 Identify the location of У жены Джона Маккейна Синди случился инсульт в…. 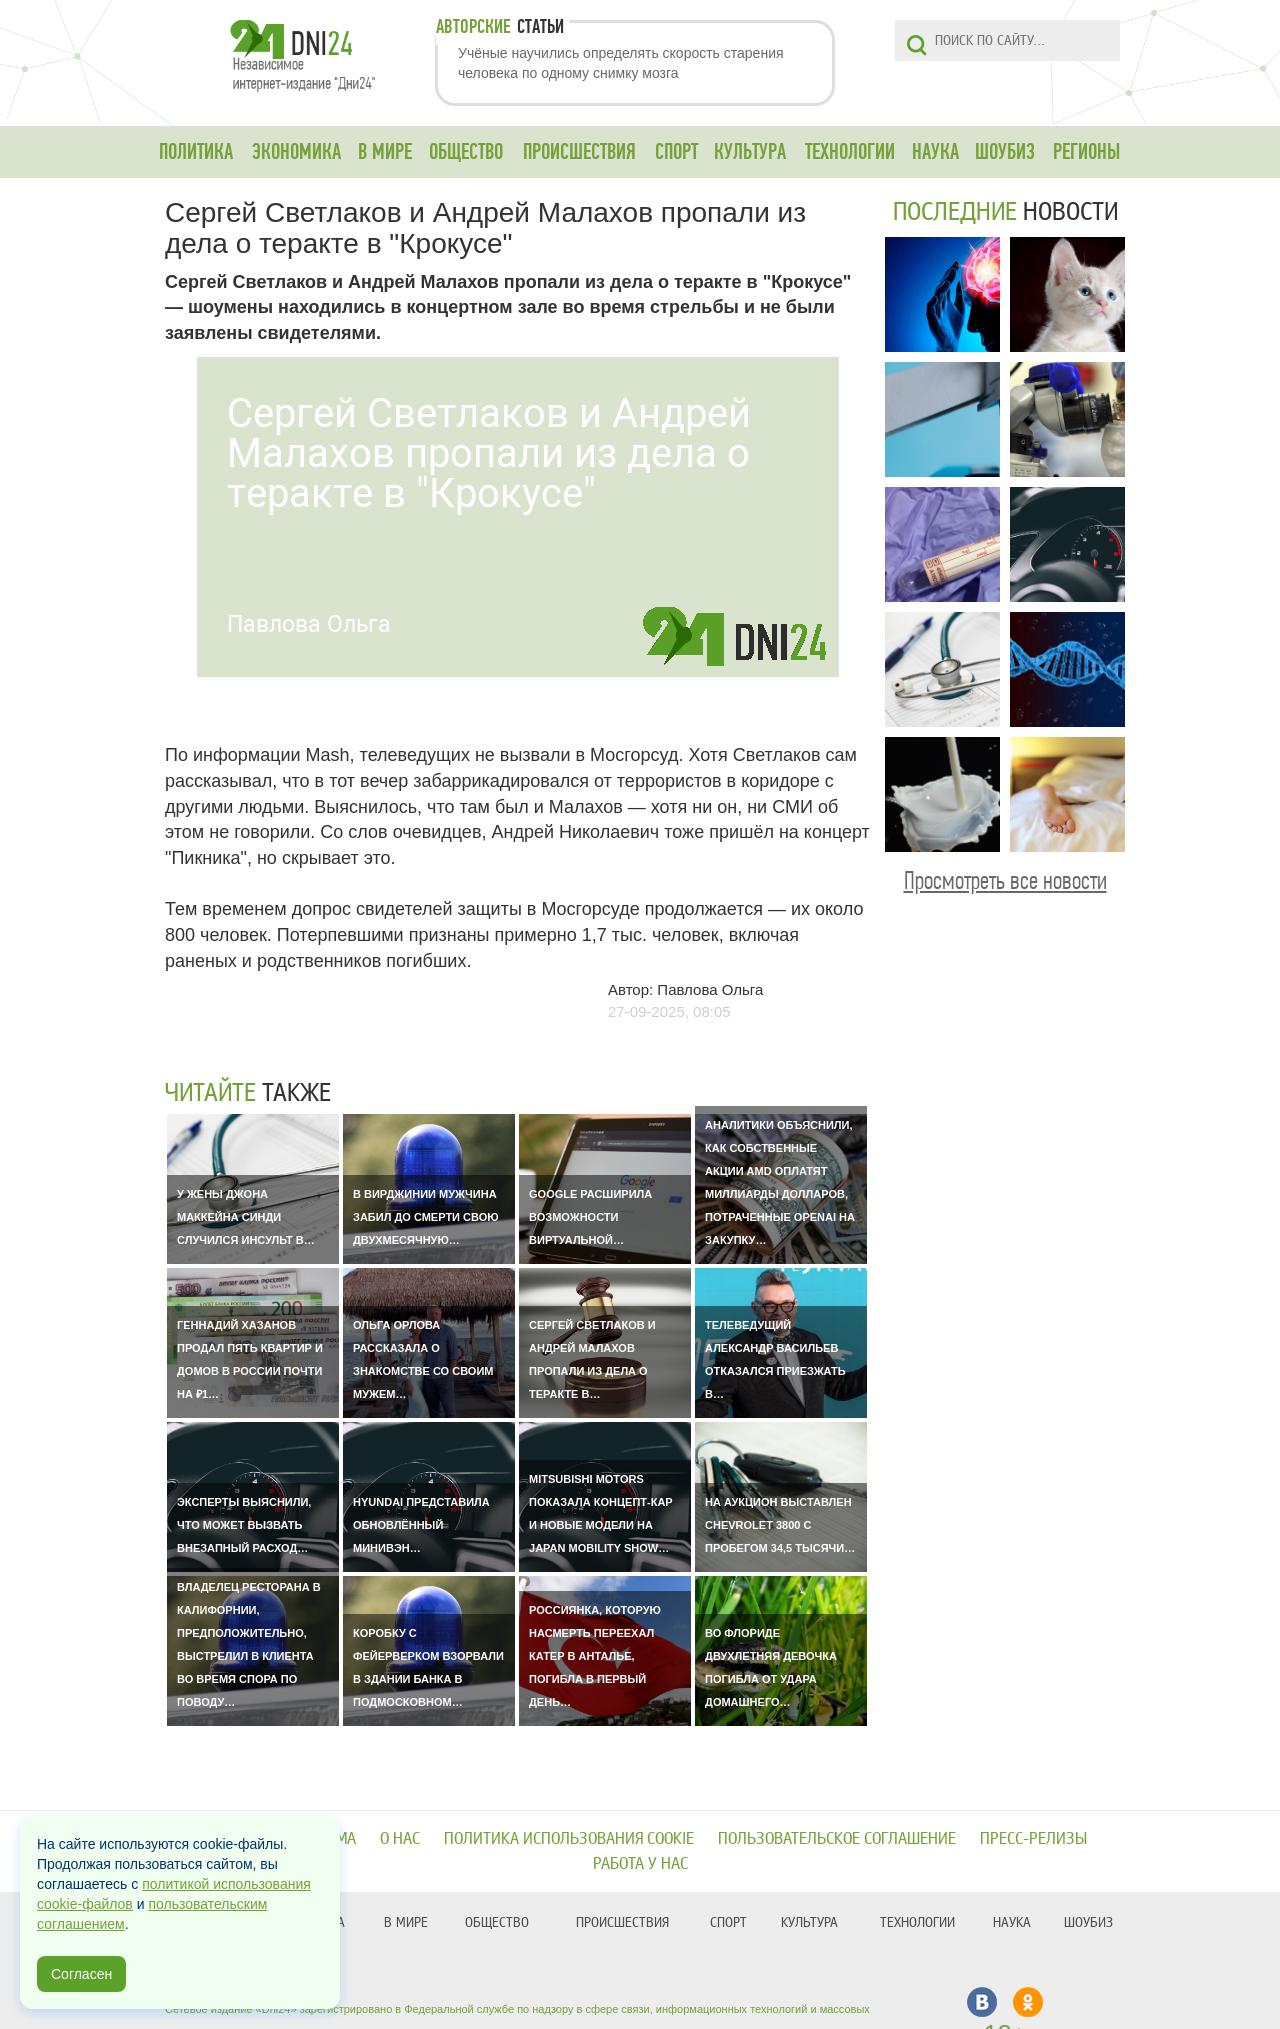
(246, 1217).